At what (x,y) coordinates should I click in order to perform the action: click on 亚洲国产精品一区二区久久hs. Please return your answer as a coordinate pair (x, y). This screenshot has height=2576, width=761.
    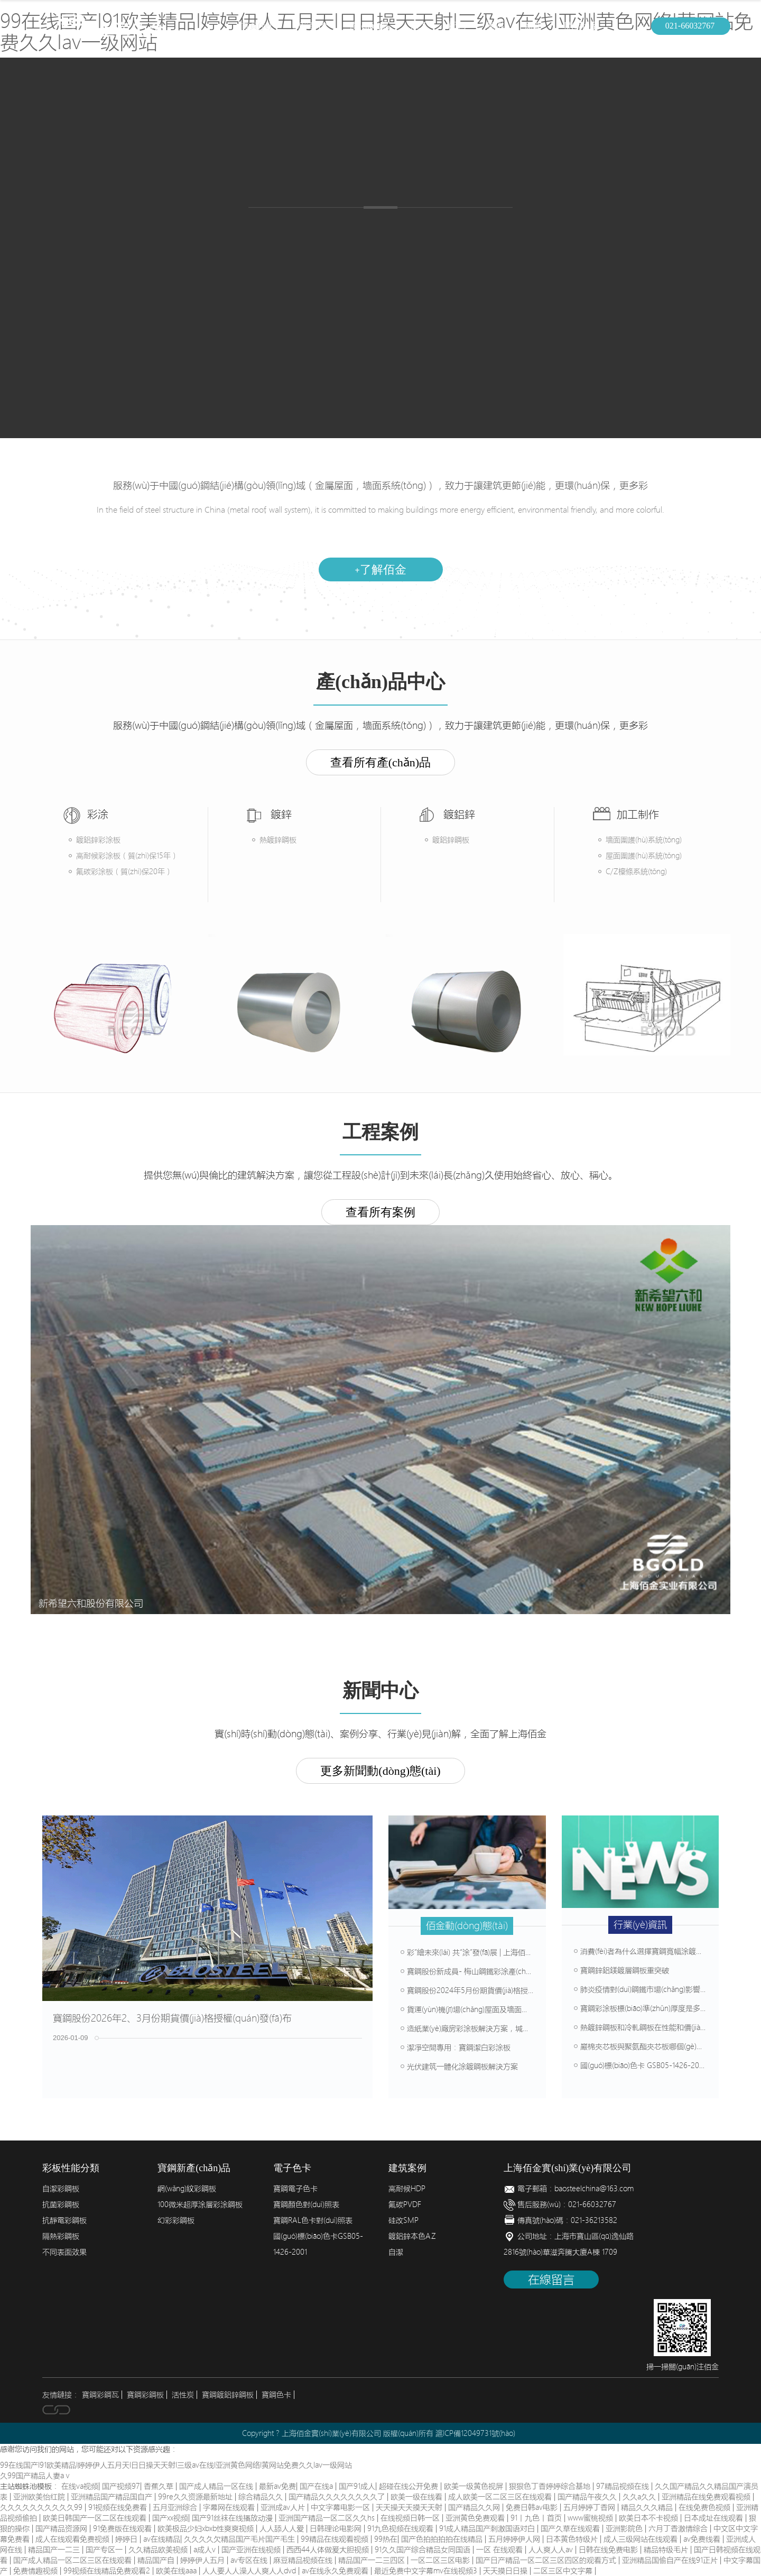
    Looking at the image, I should click on (328, 2518).